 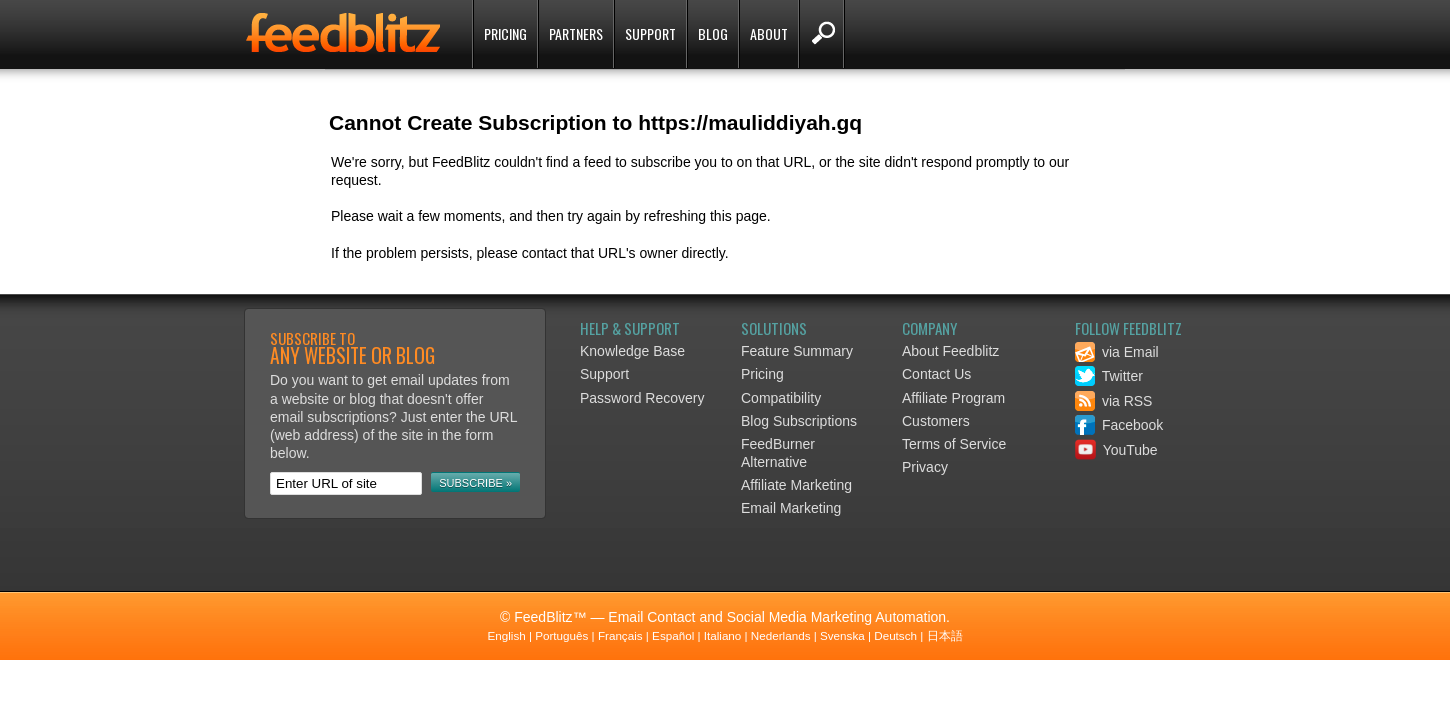 What do you see at coordinates (723, 635) in the screenshot?
I see `Italiano` at bounding box center [723, 635].